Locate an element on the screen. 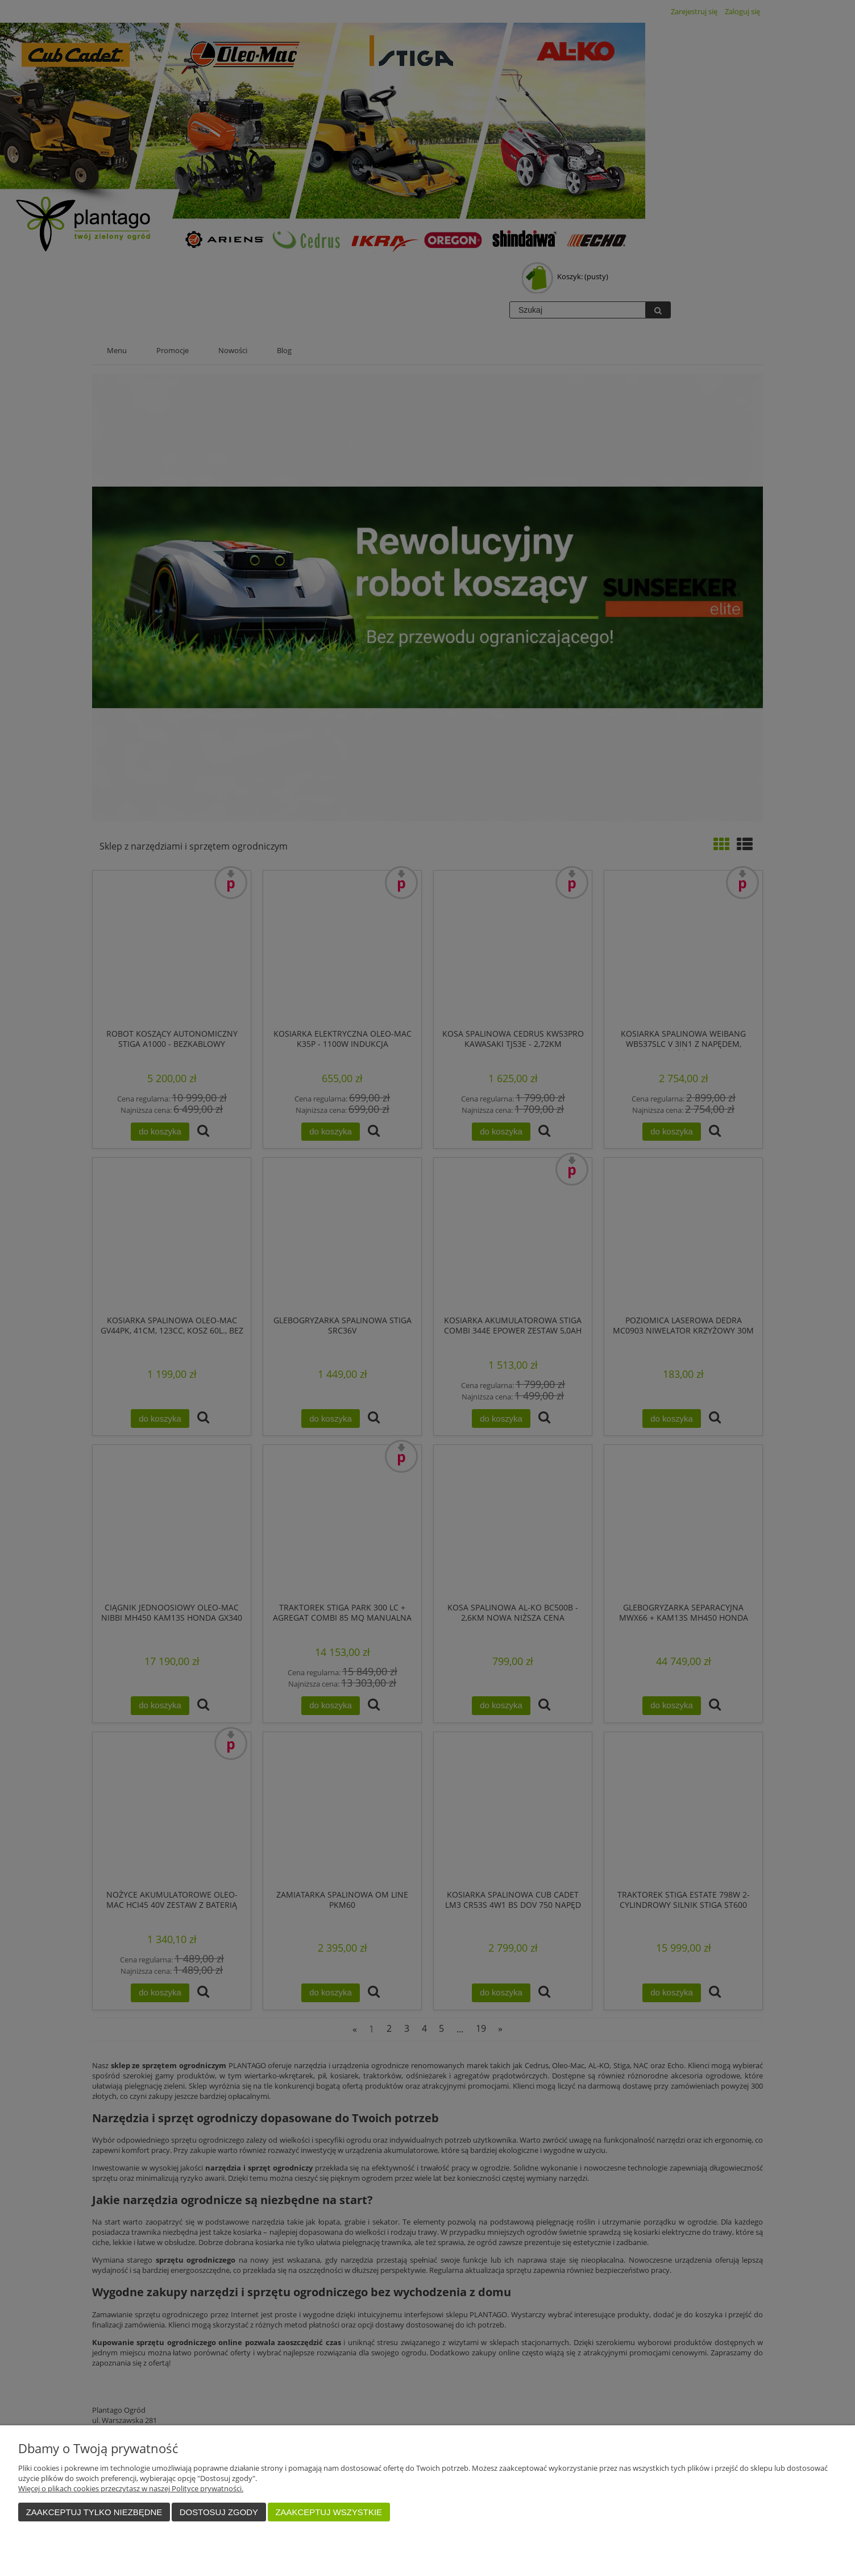 The image size is (855, 2576). Zaakceptuj tylko niezbędne is located at coordinates (94, 2512).